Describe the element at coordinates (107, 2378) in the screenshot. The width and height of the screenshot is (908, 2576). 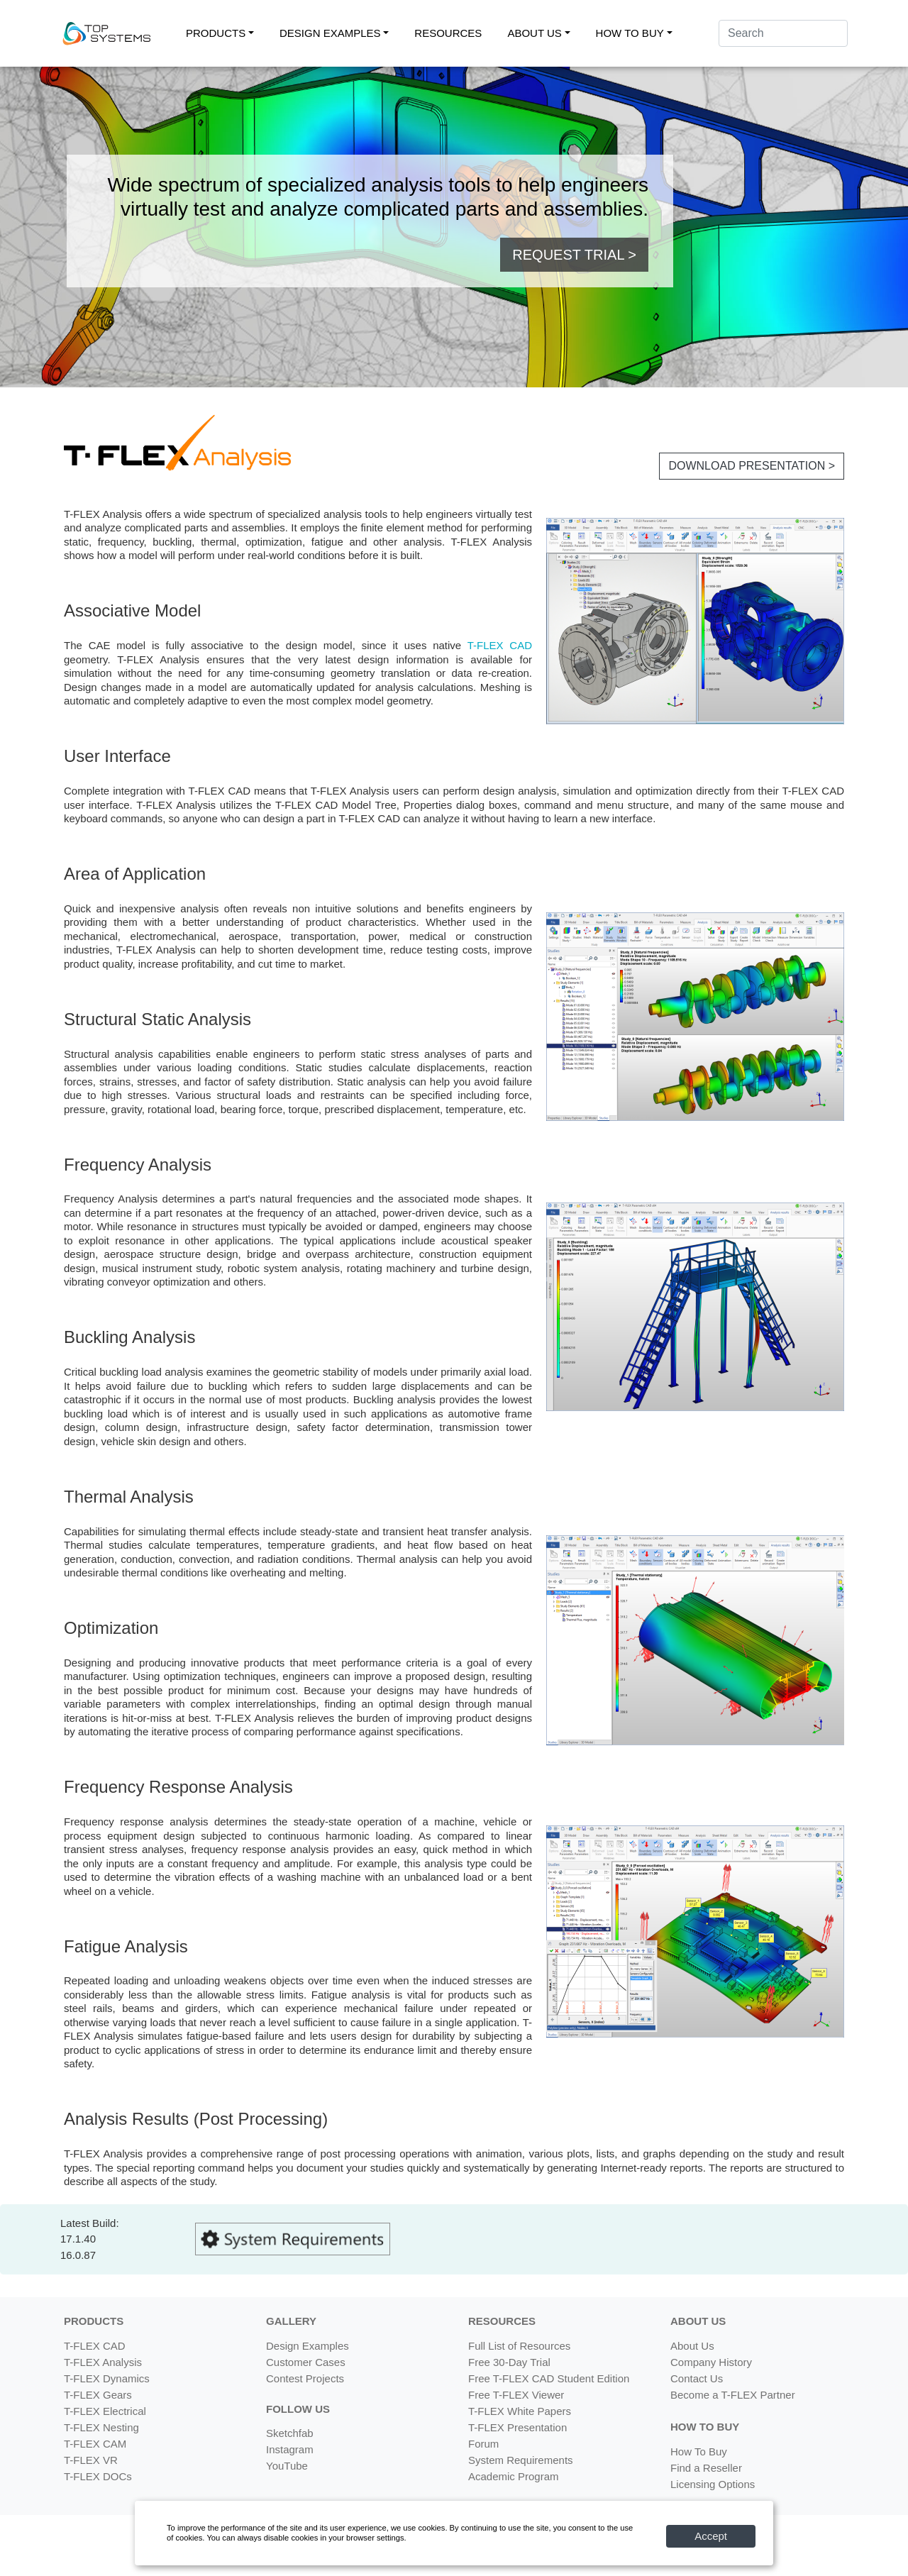
I see `T-FLEX Dynamics` at that location.